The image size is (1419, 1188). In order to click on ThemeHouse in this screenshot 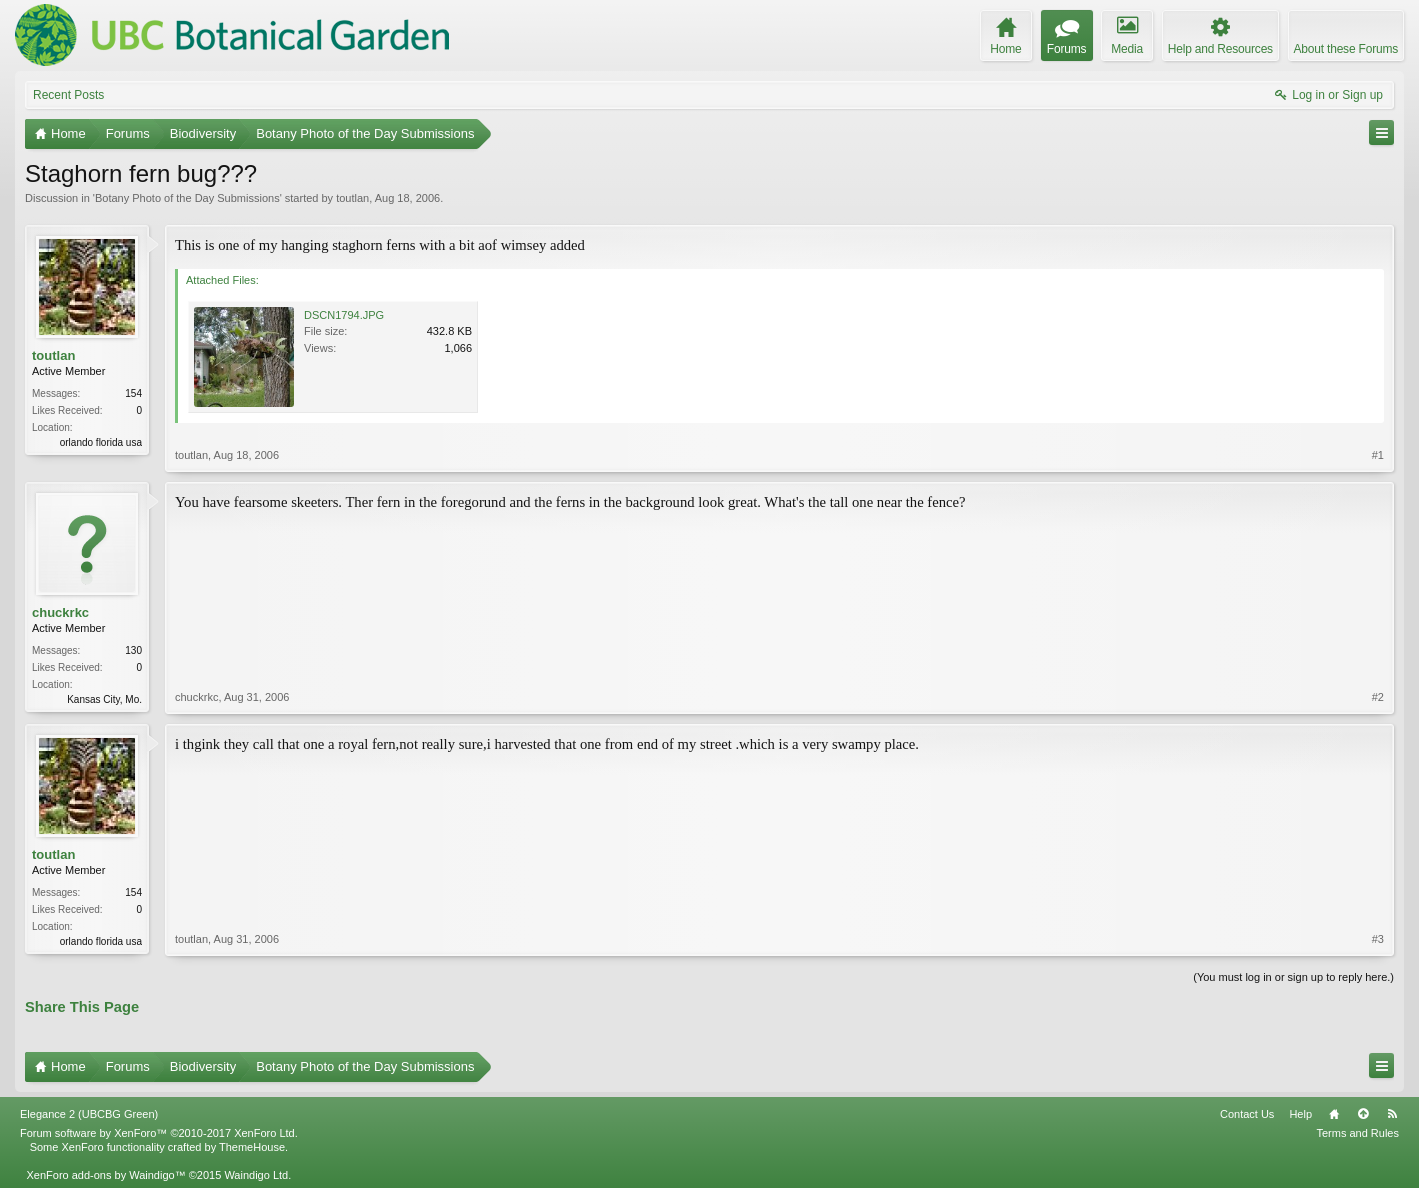, I will do `click(252, 1147)`.